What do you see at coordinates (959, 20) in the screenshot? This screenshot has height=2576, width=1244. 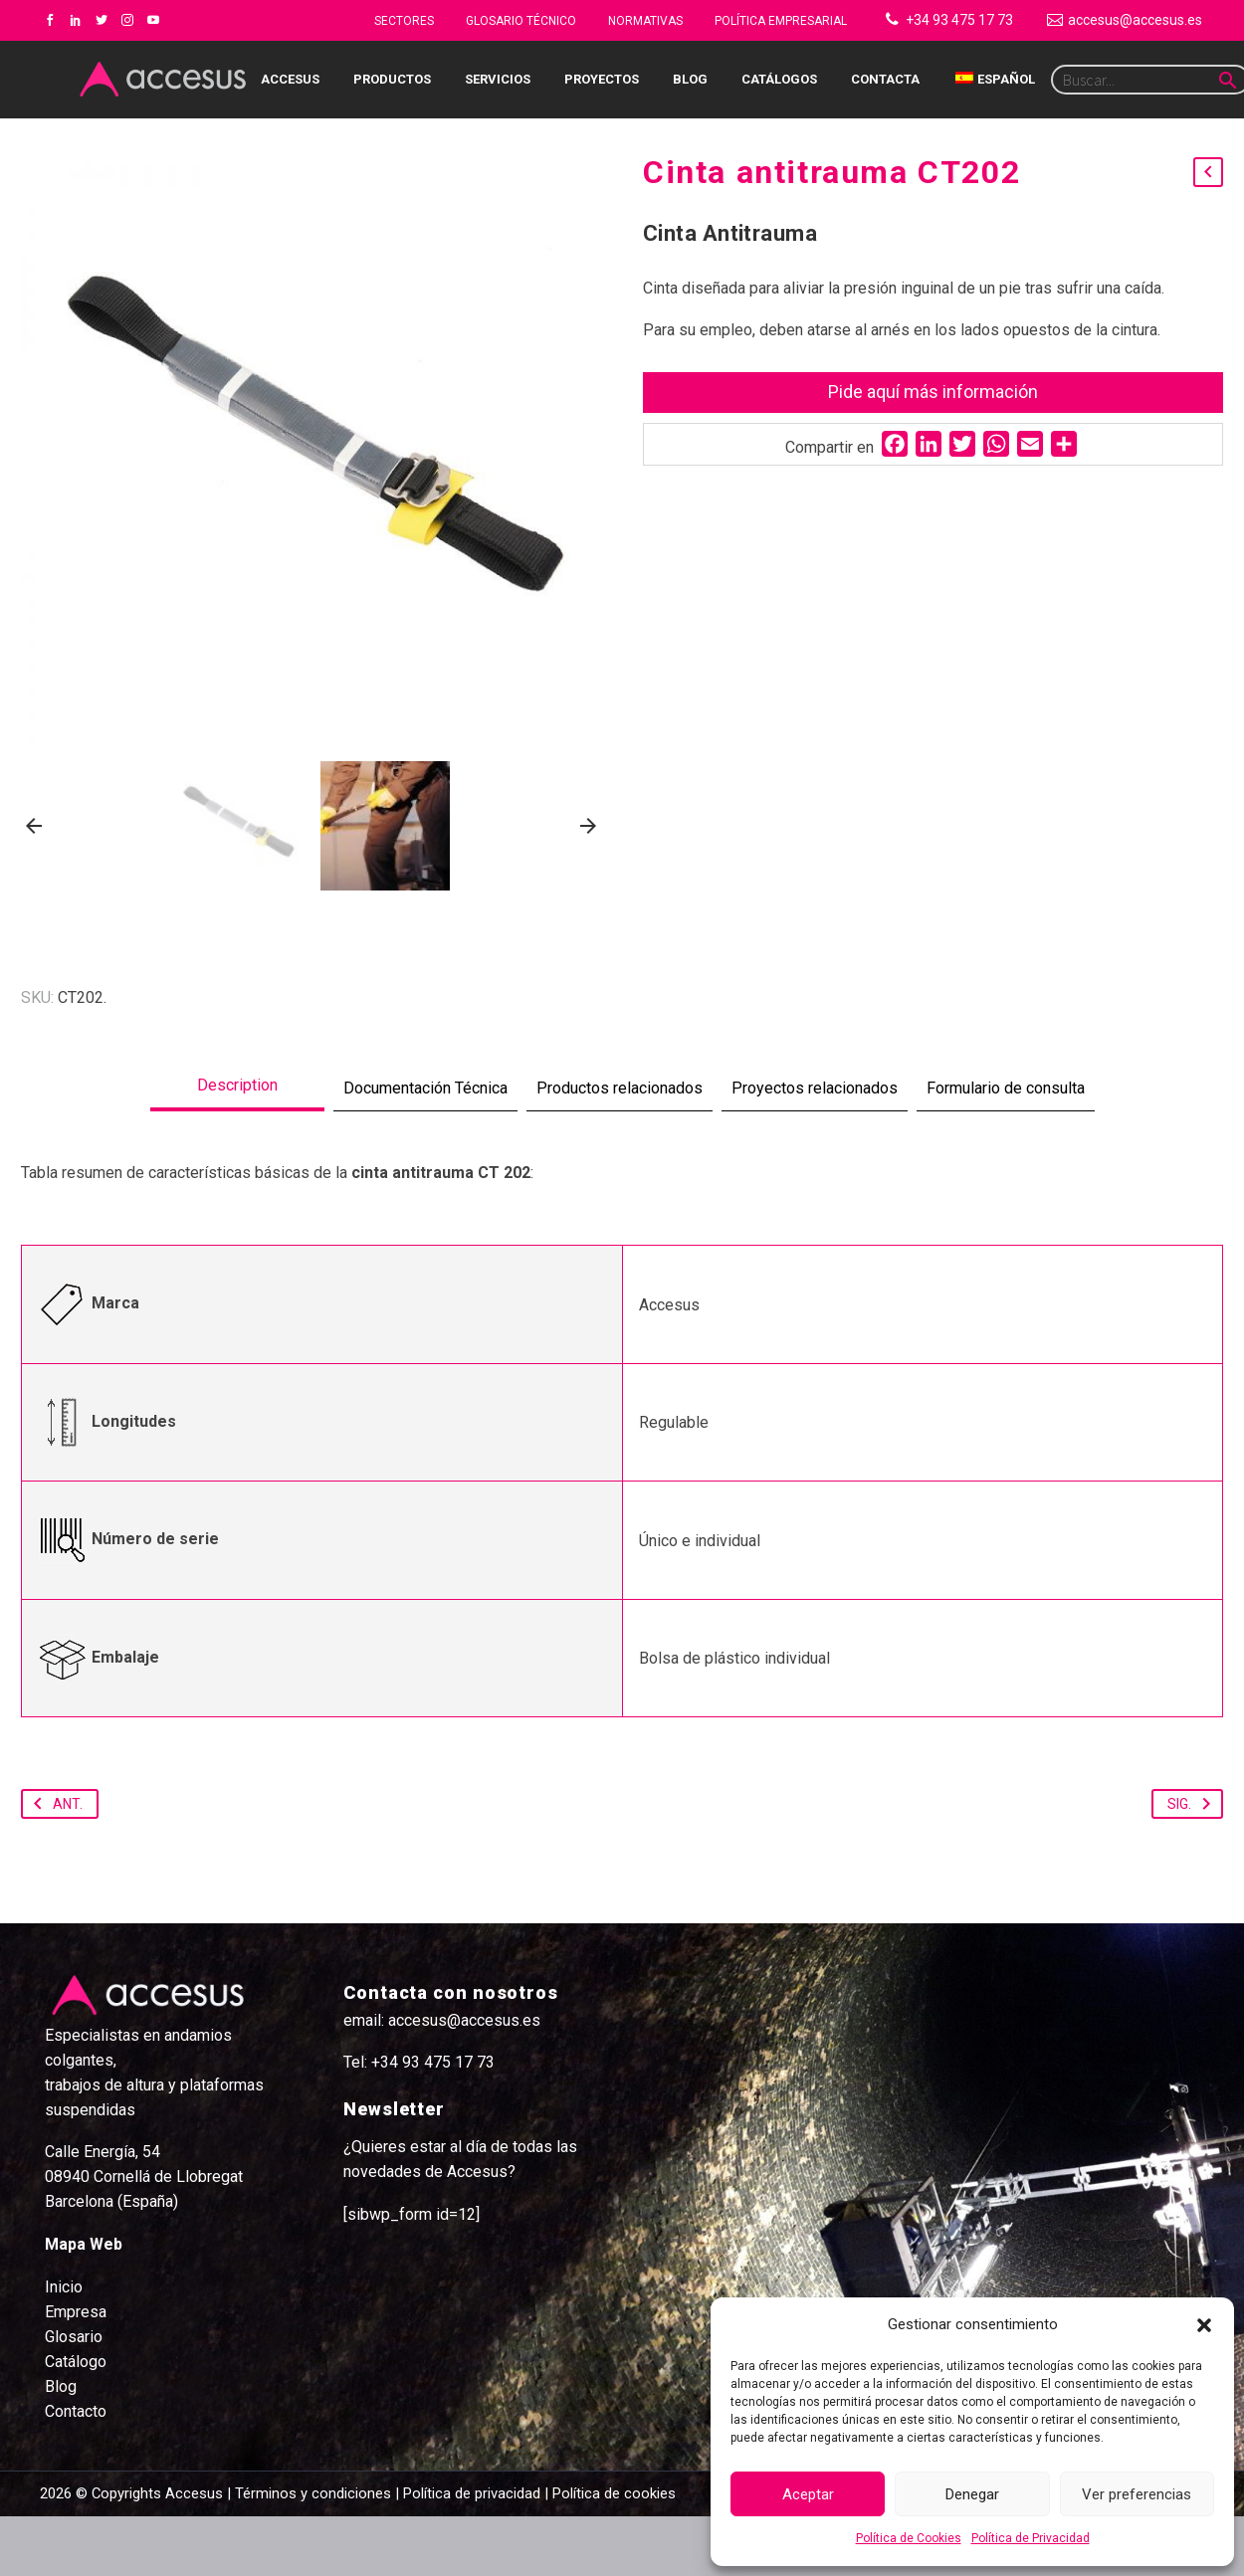 I see `+34 93 475 17 73` at bounding box center [959, 20].